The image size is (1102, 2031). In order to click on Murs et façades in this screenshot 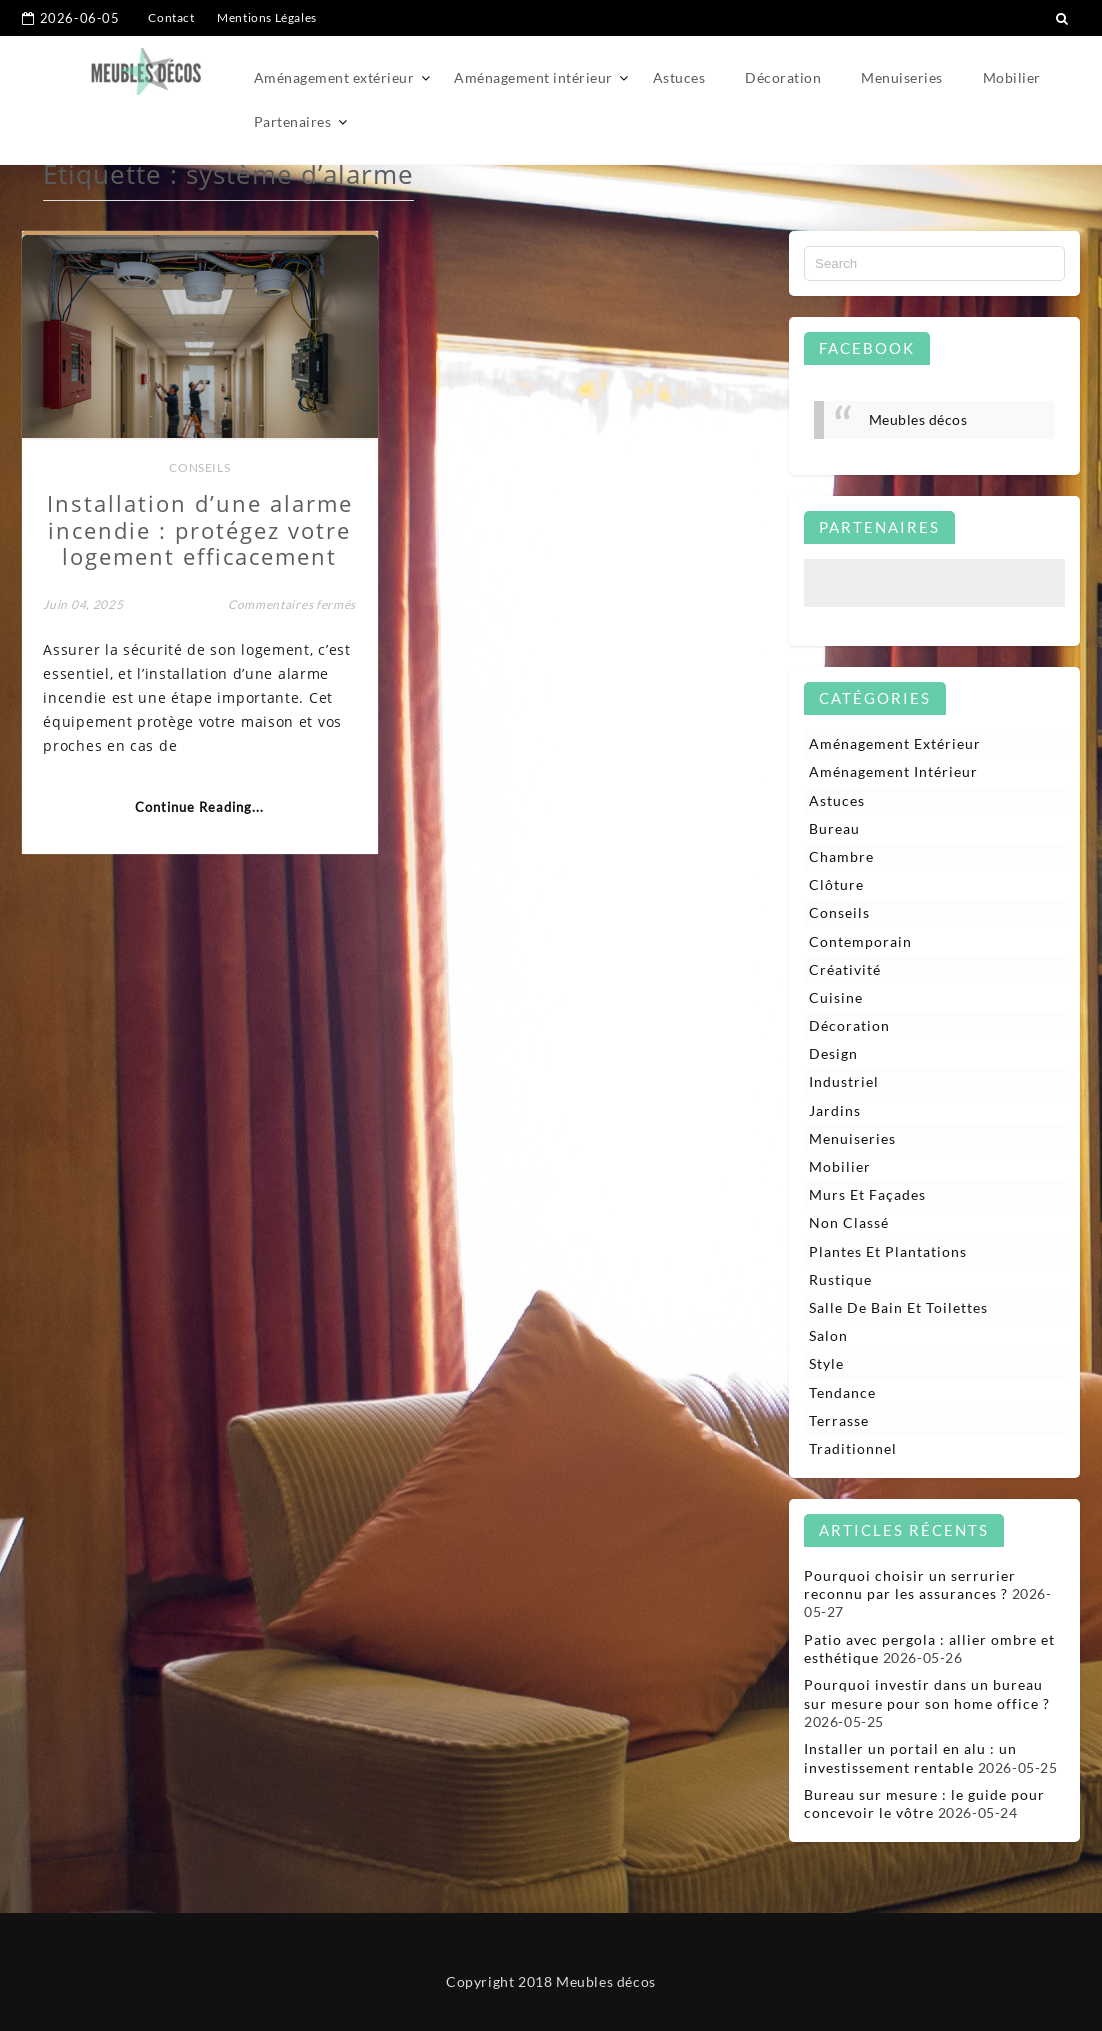, I will do `click(867, 1194)`.